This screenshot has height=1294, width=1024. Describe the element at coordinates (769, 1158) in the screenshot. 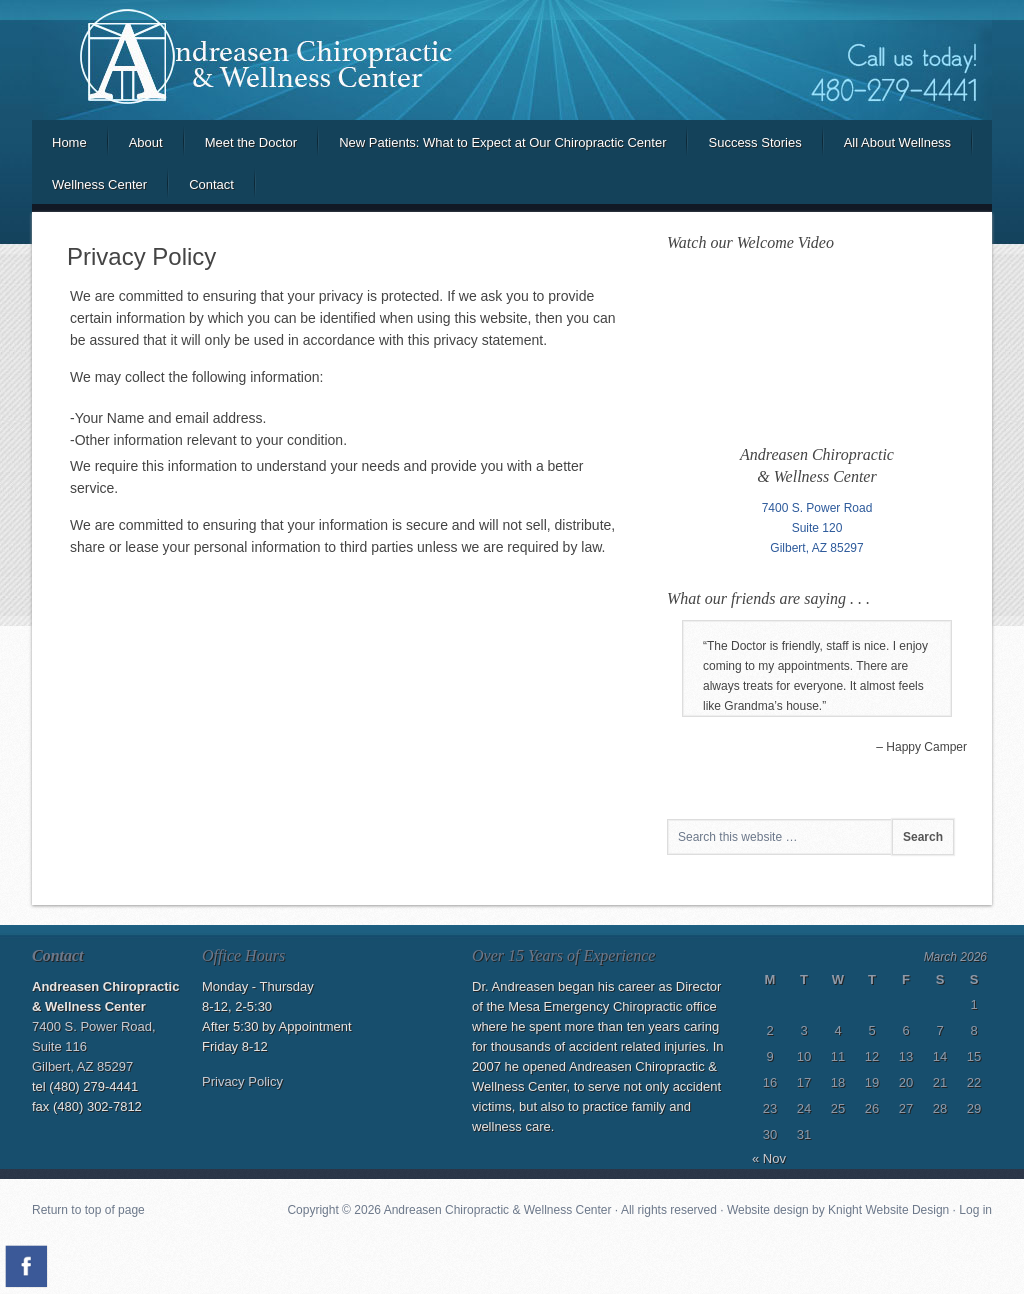

I see `« Nov` at that location.